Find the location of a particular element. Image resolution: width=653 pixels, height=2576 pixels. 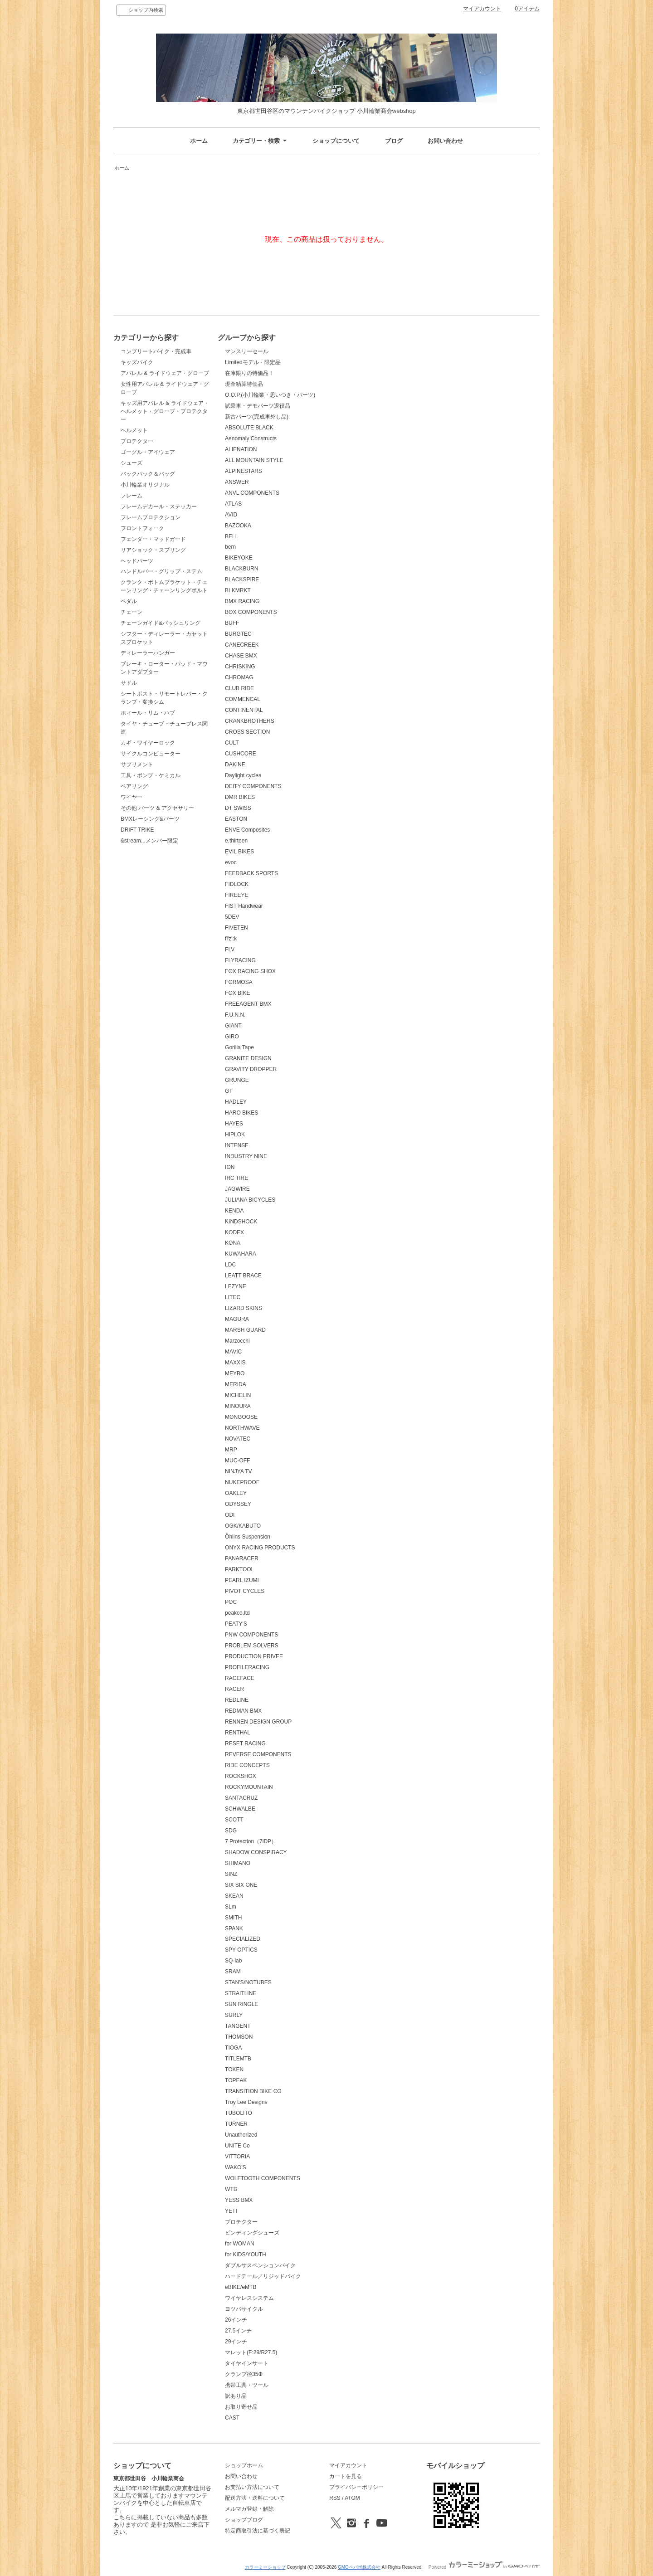

タイヤインサート is located at coordinates (246, 2363).